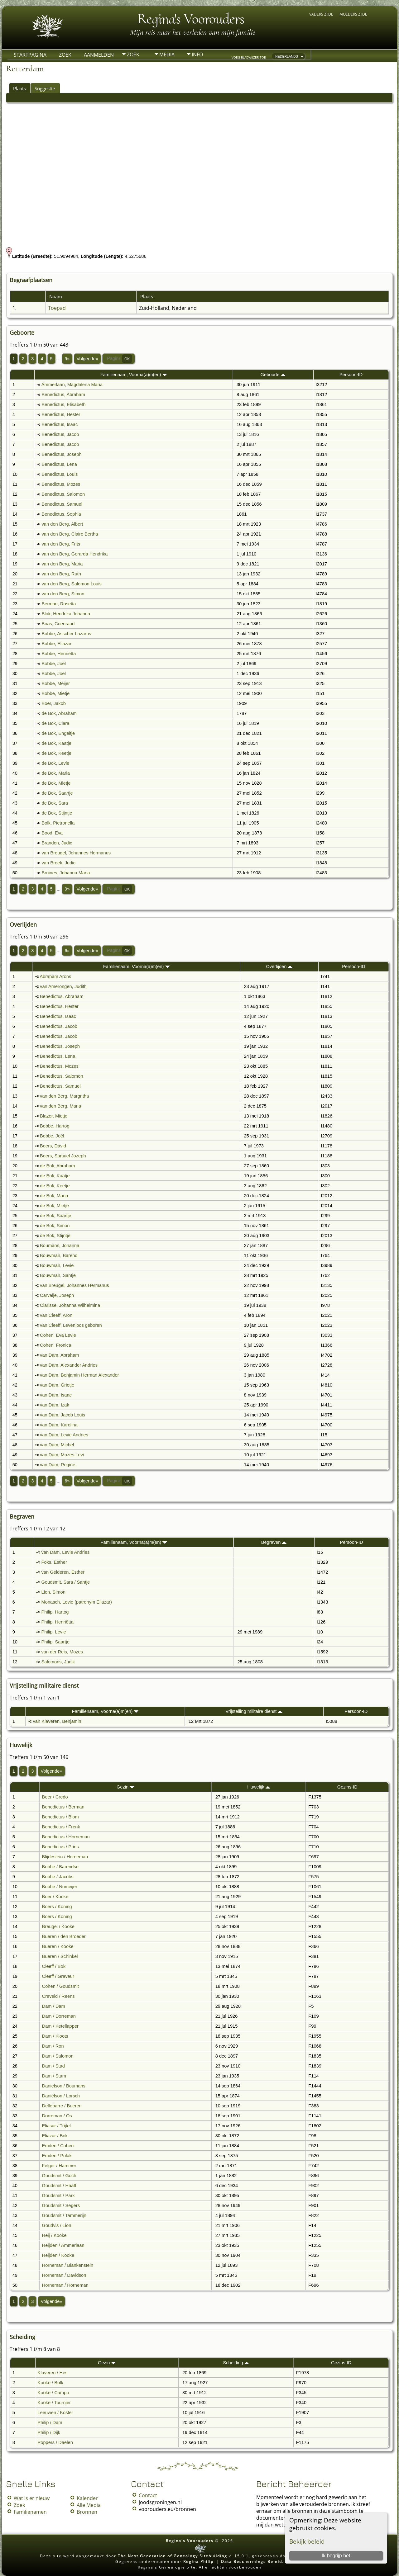  I want to click on Abraham Arons, so click(55, 976).